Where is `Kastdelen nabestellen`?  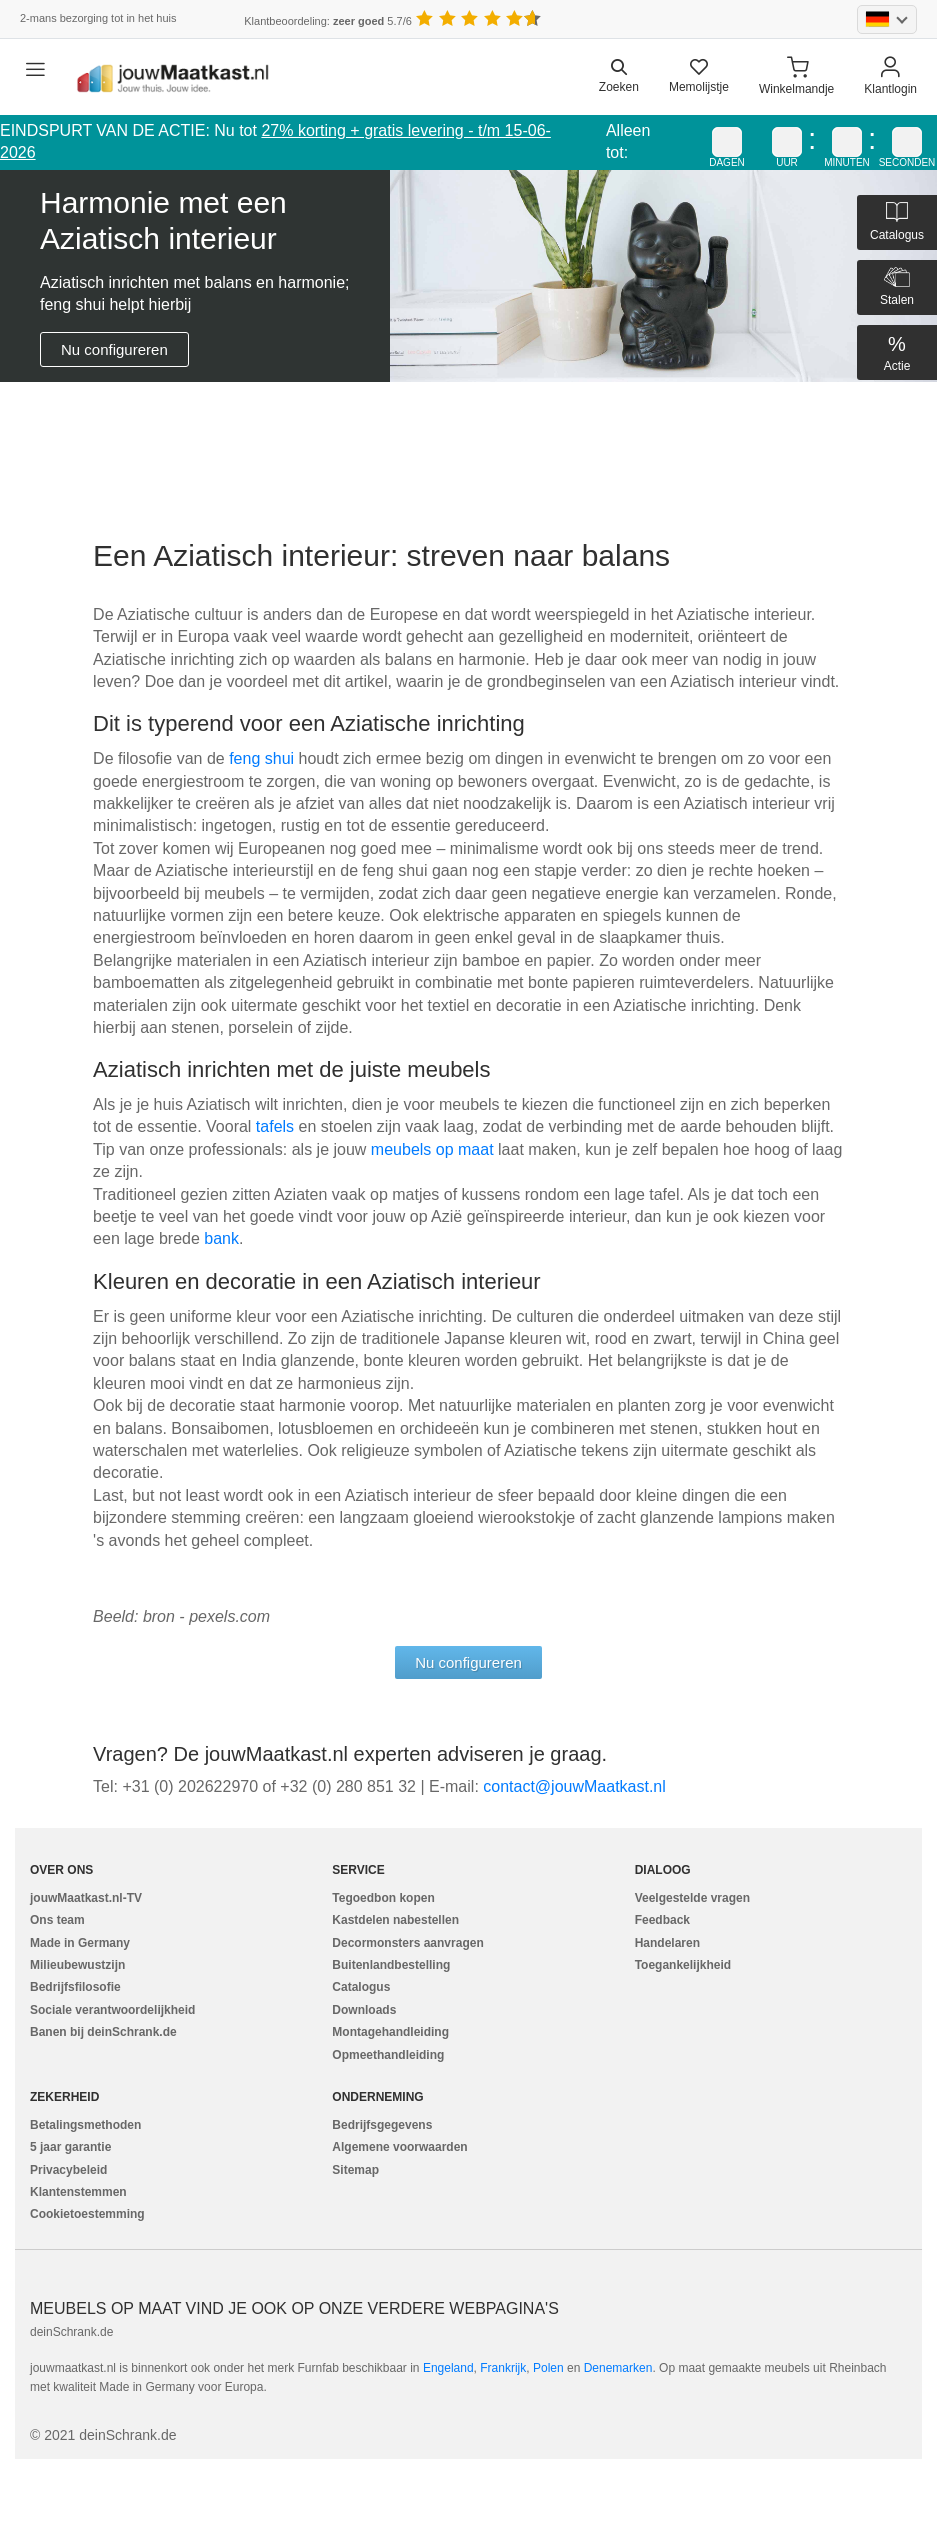 Kastdelen nabestellen is located at coordinates (395, 1920).